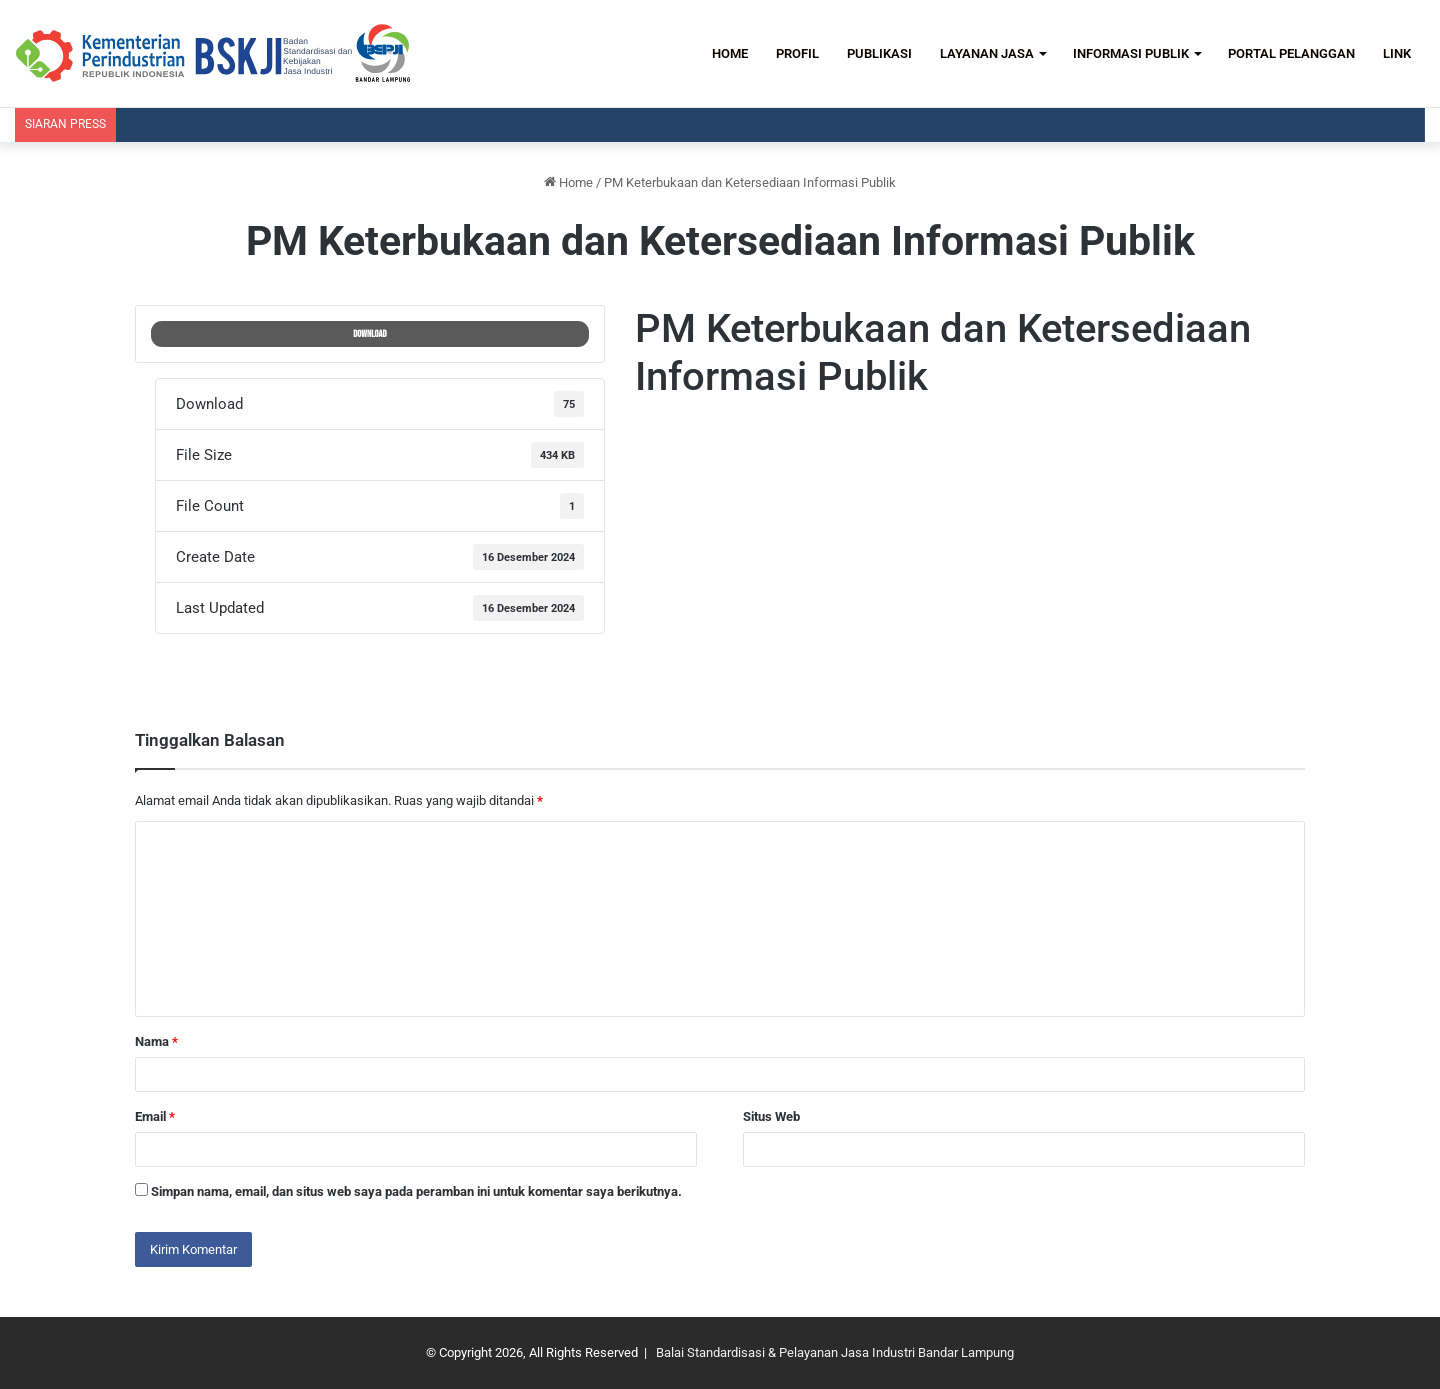  What do you see at coordinates (987, 53) in the screenshot?
I see `LAYANAN JASA` at bounding box center [987, 53].